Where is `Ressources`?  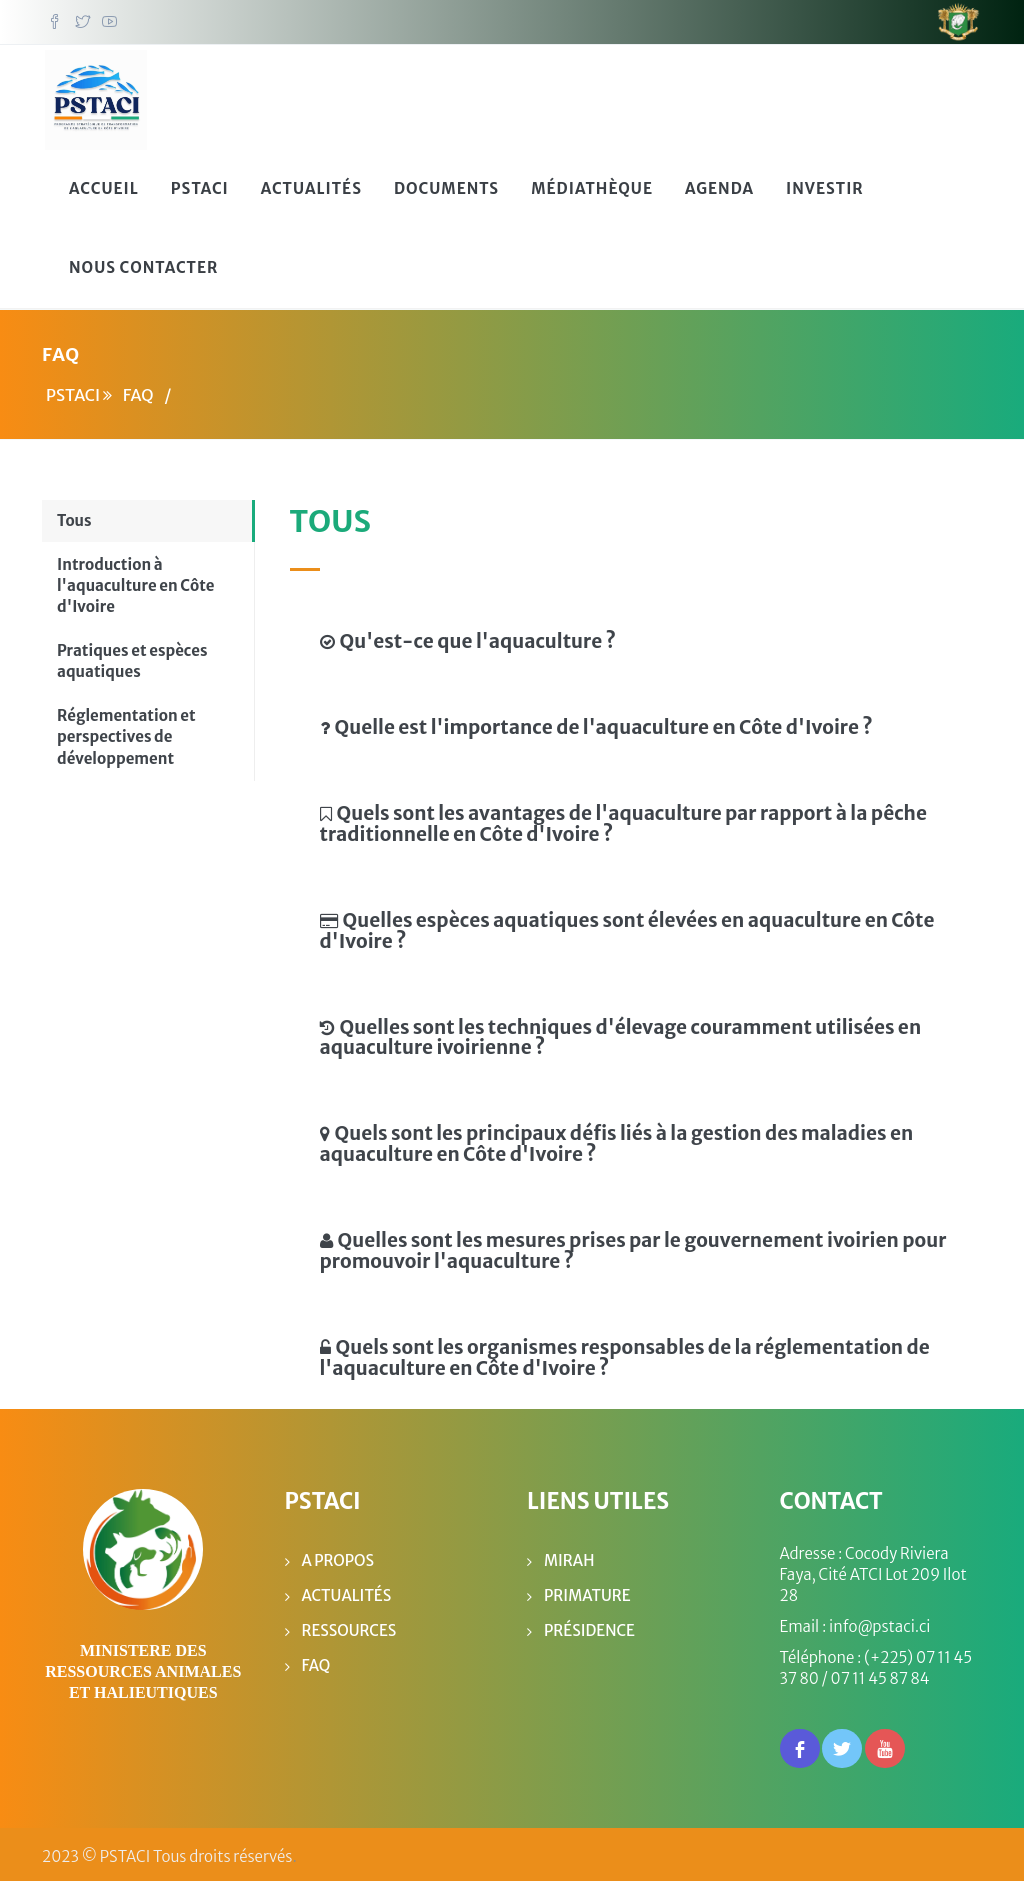
Ressources is located at coordinates (349, 1625).